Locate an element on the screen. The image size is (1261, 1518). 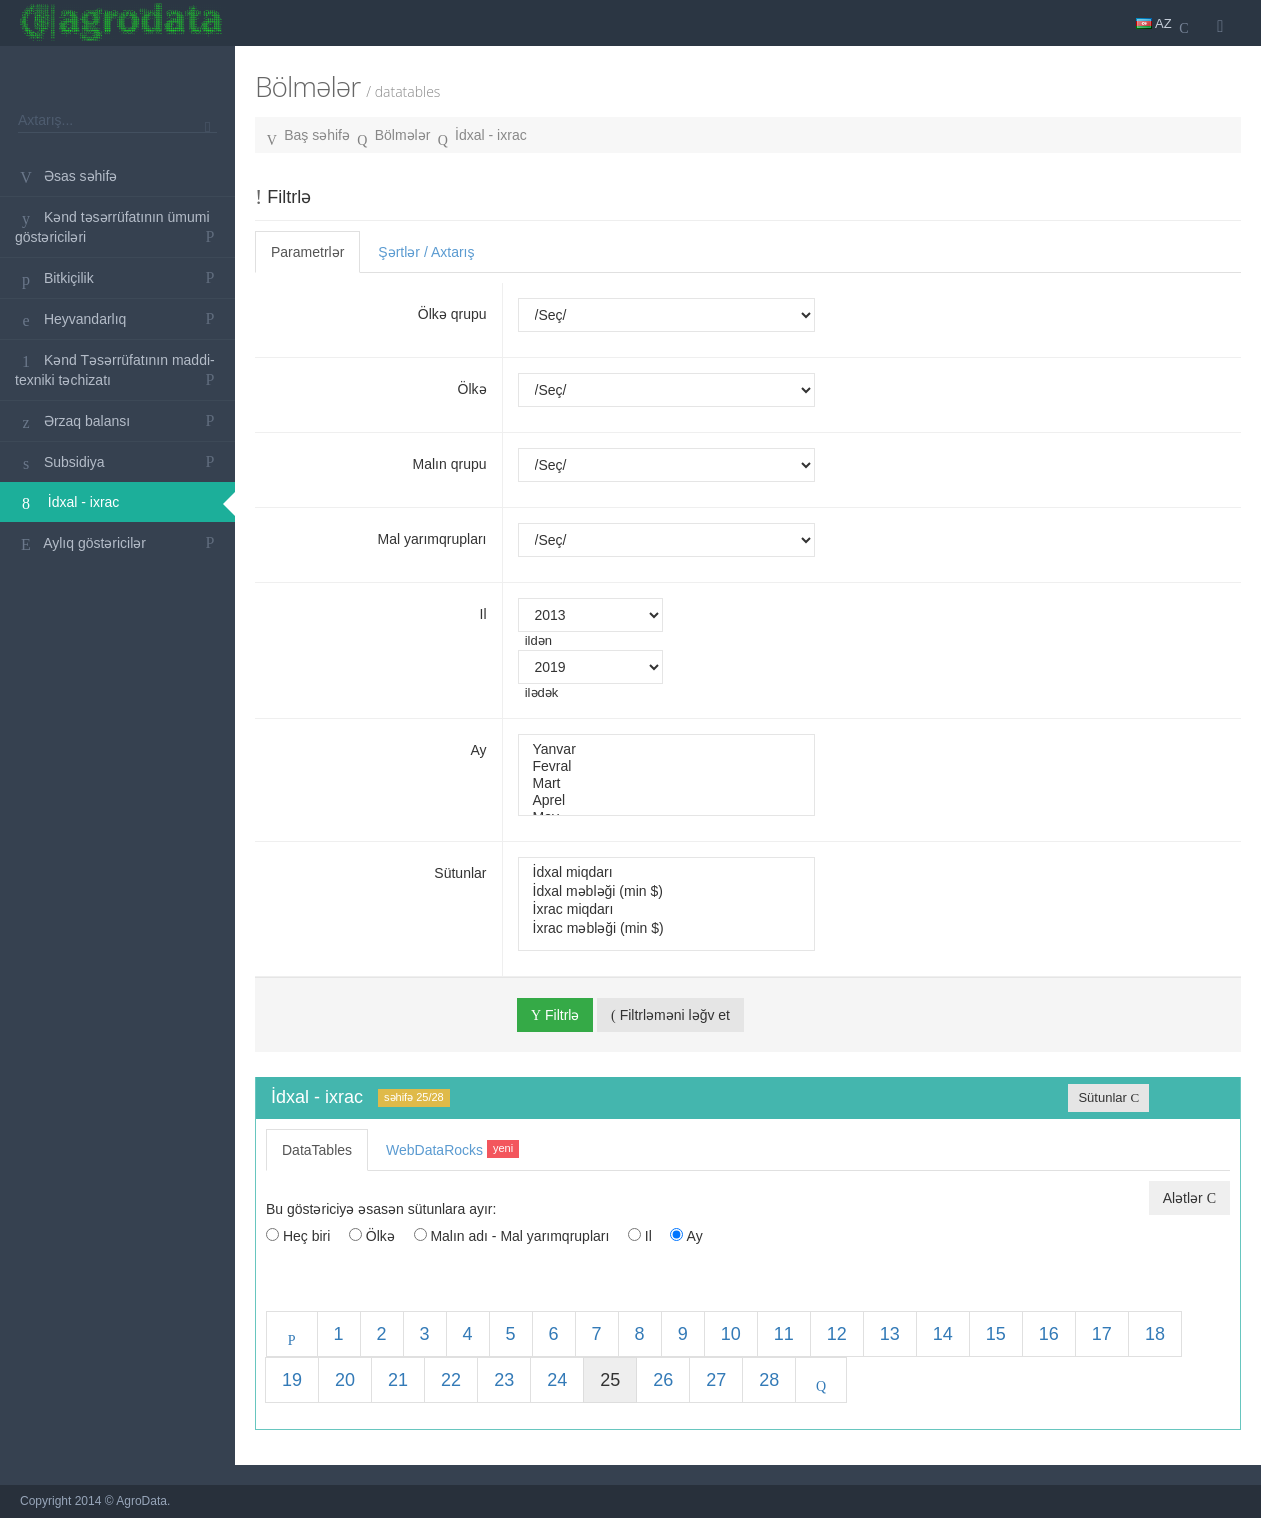
28 is located at coordinates (769, 1380).